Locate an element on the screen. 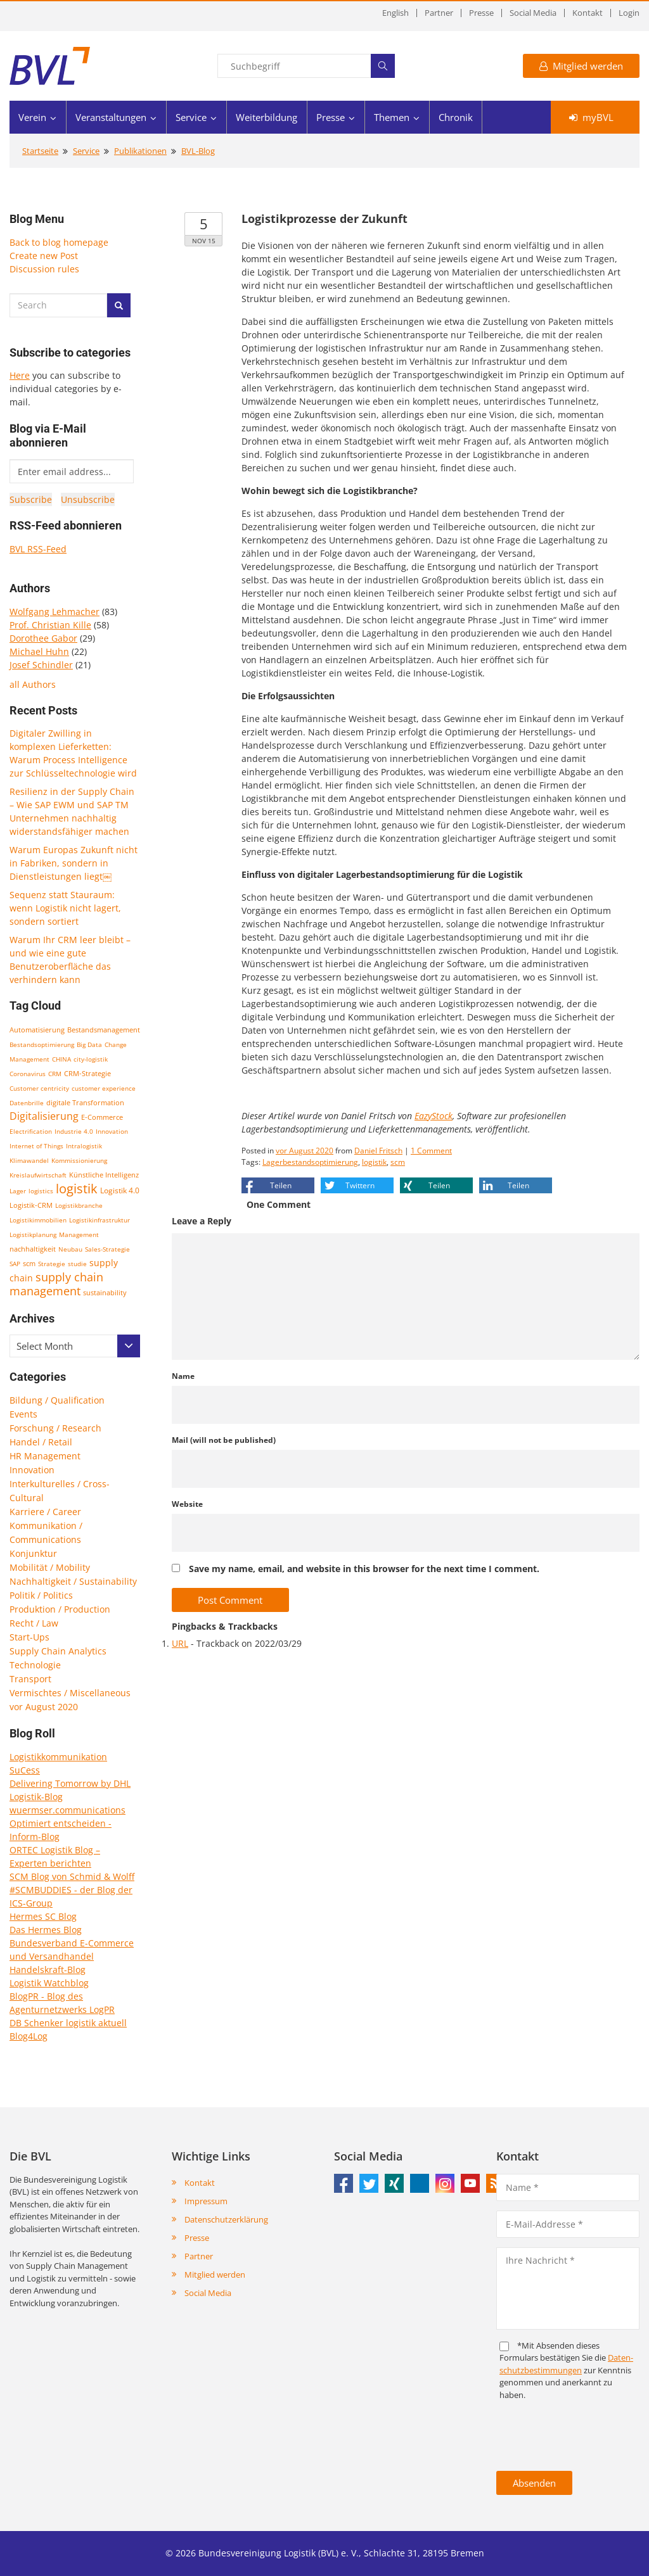  English is located at coordinates (395, 13).